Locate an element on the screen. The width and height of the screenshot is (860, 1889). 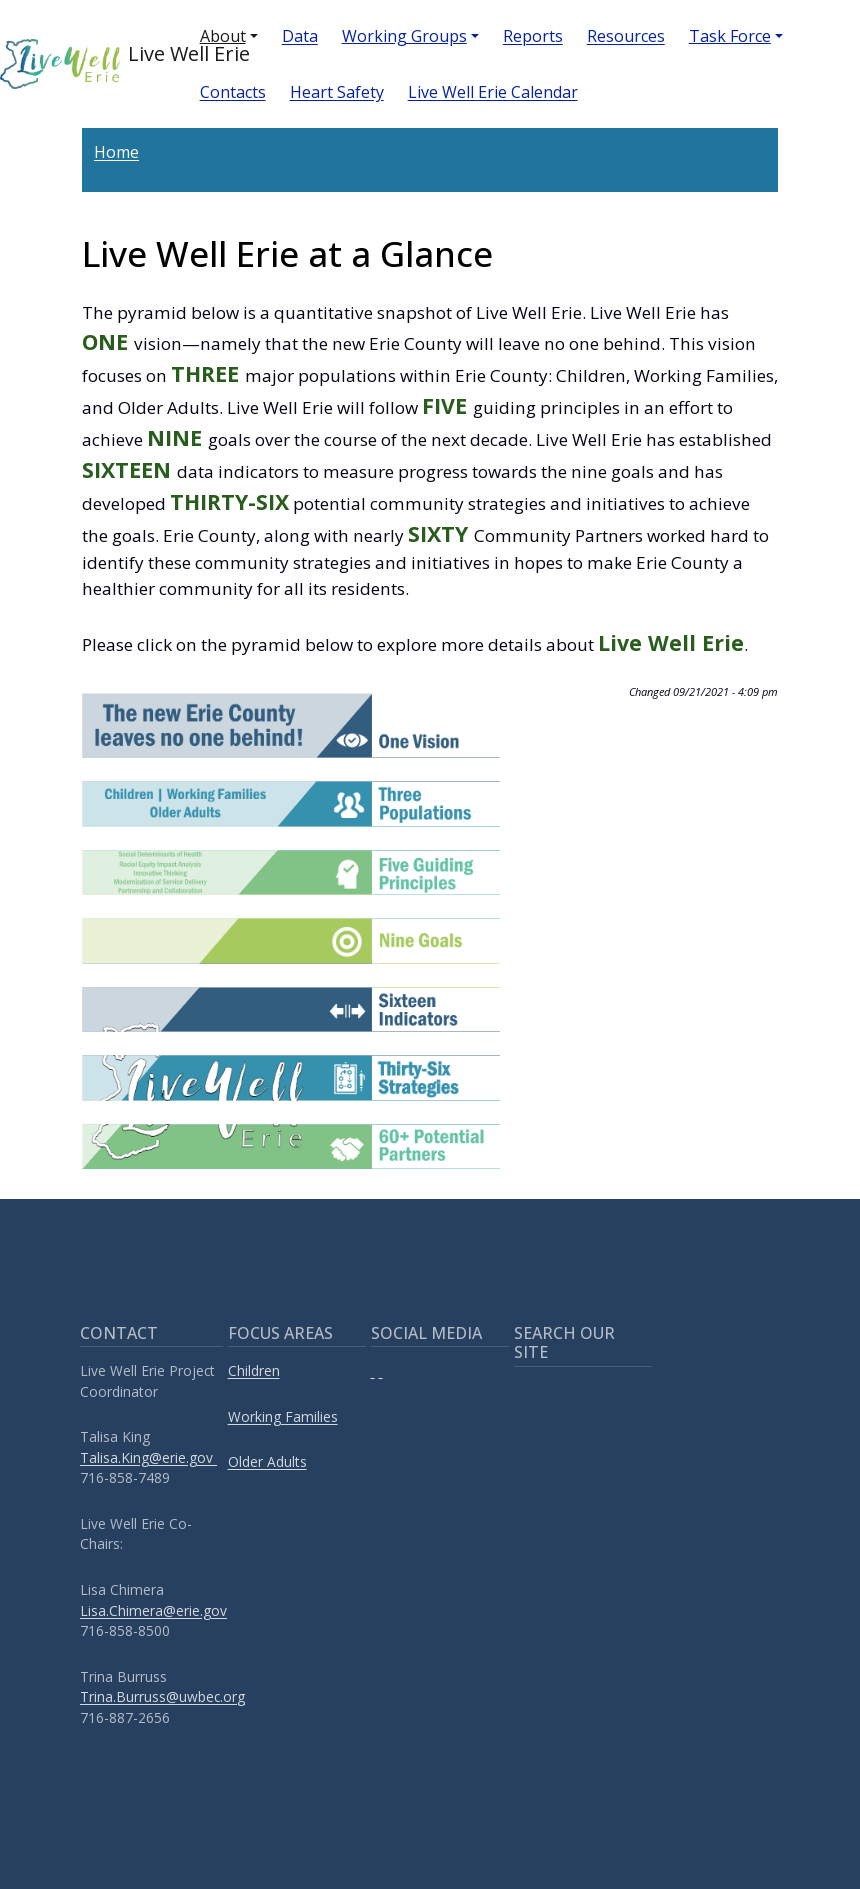
Trina.Burruss@uwbec.org is located at coordinates (162, 1696).